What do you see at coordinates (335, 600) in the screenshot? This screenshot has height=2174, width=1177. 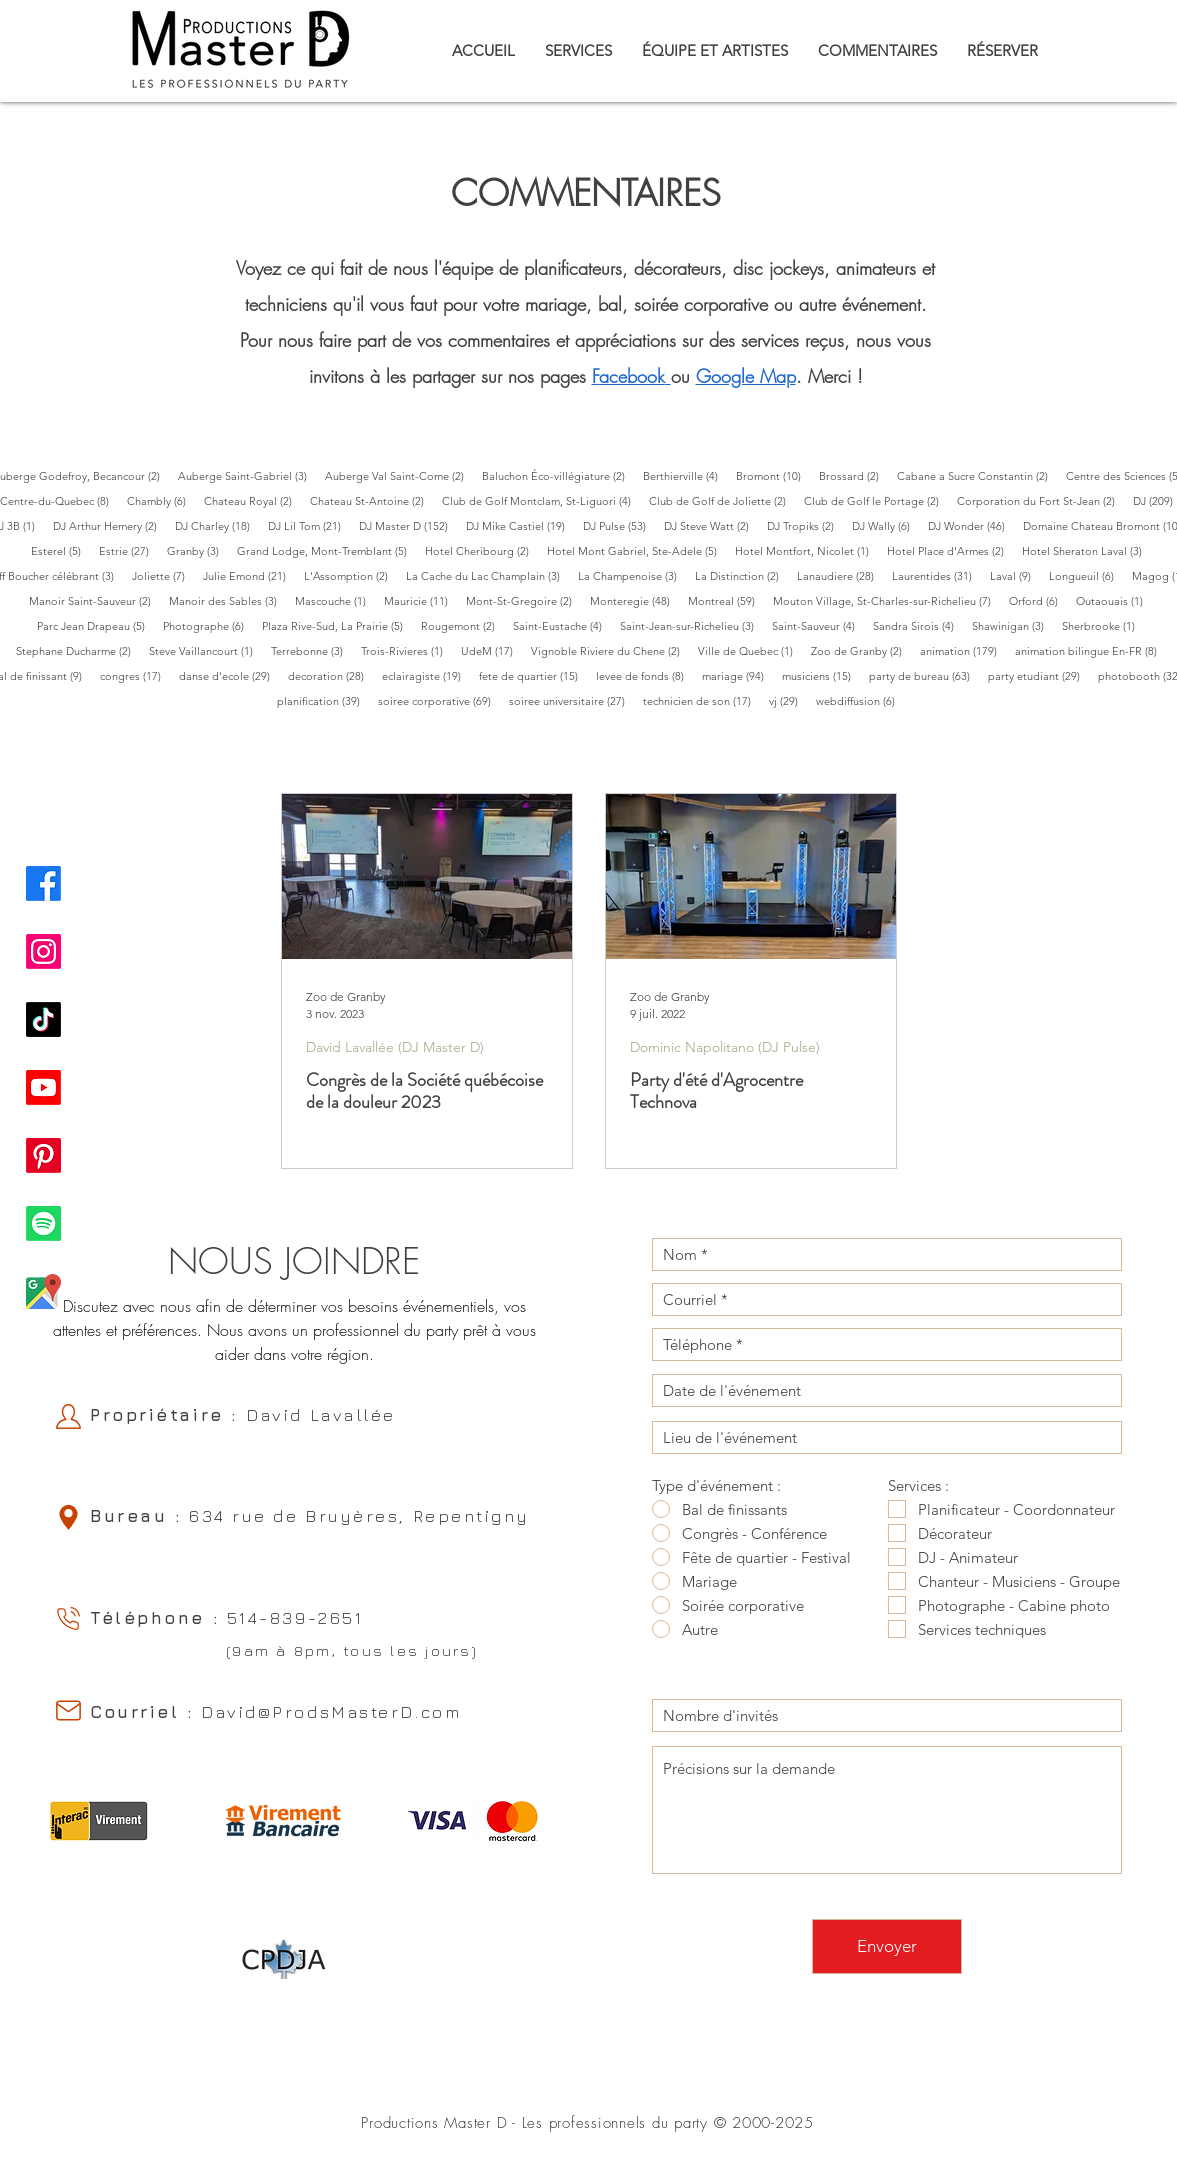 I see `Mascouche` at bounding box center [335, 600].